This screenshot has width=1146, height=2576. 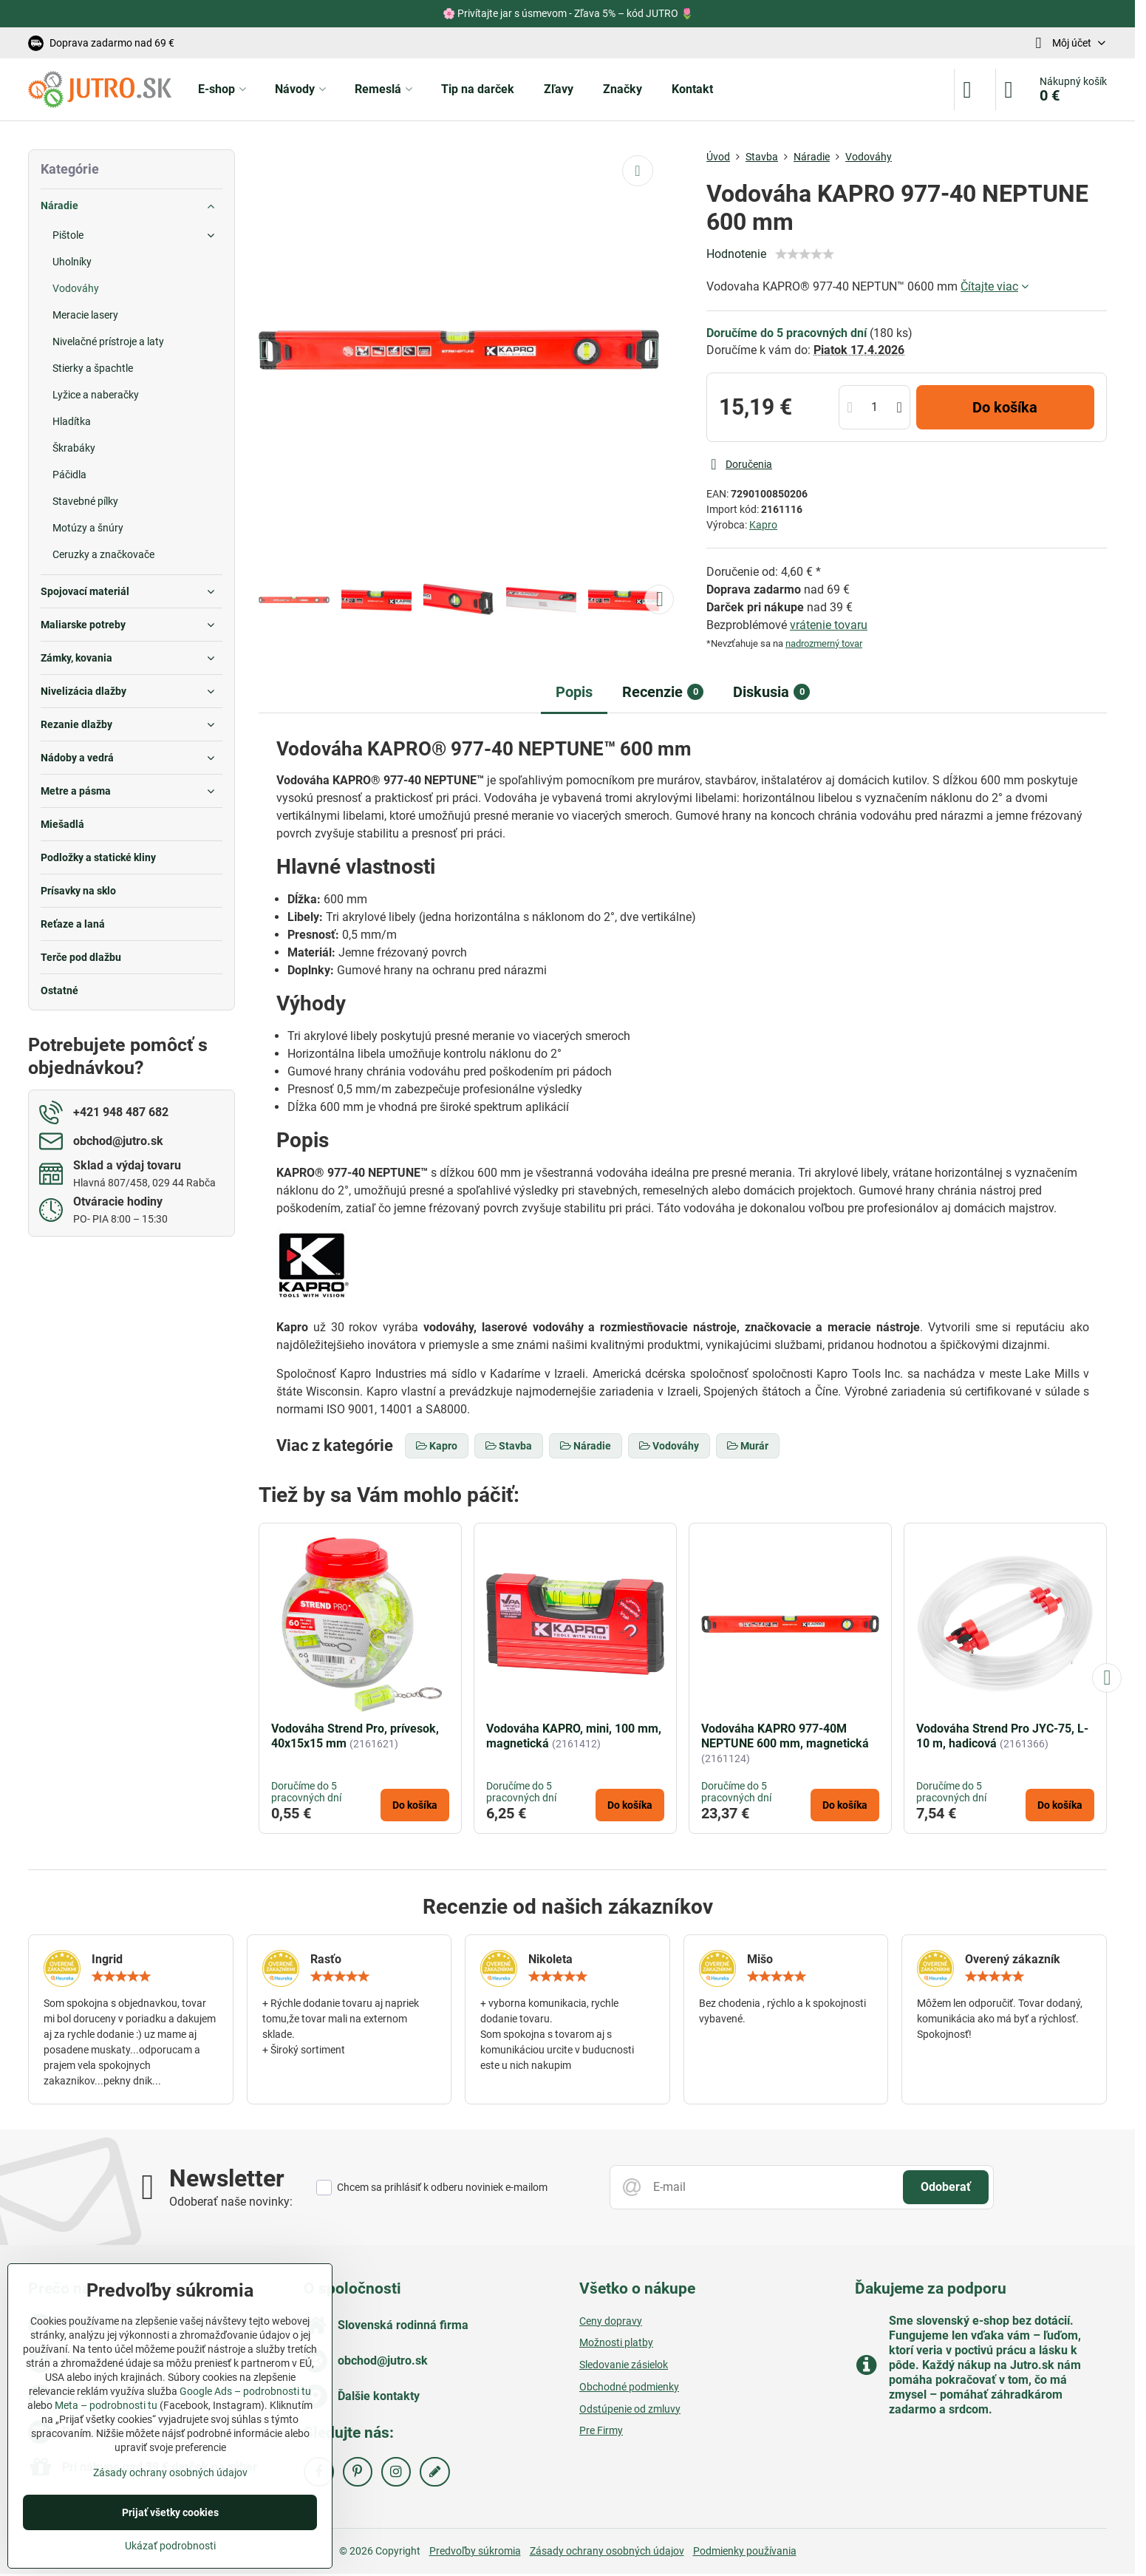 What do you see at coordinates (745, 2551) in the screenshot?
I see `Podmienky používania` at bounding box center [745, 2551].